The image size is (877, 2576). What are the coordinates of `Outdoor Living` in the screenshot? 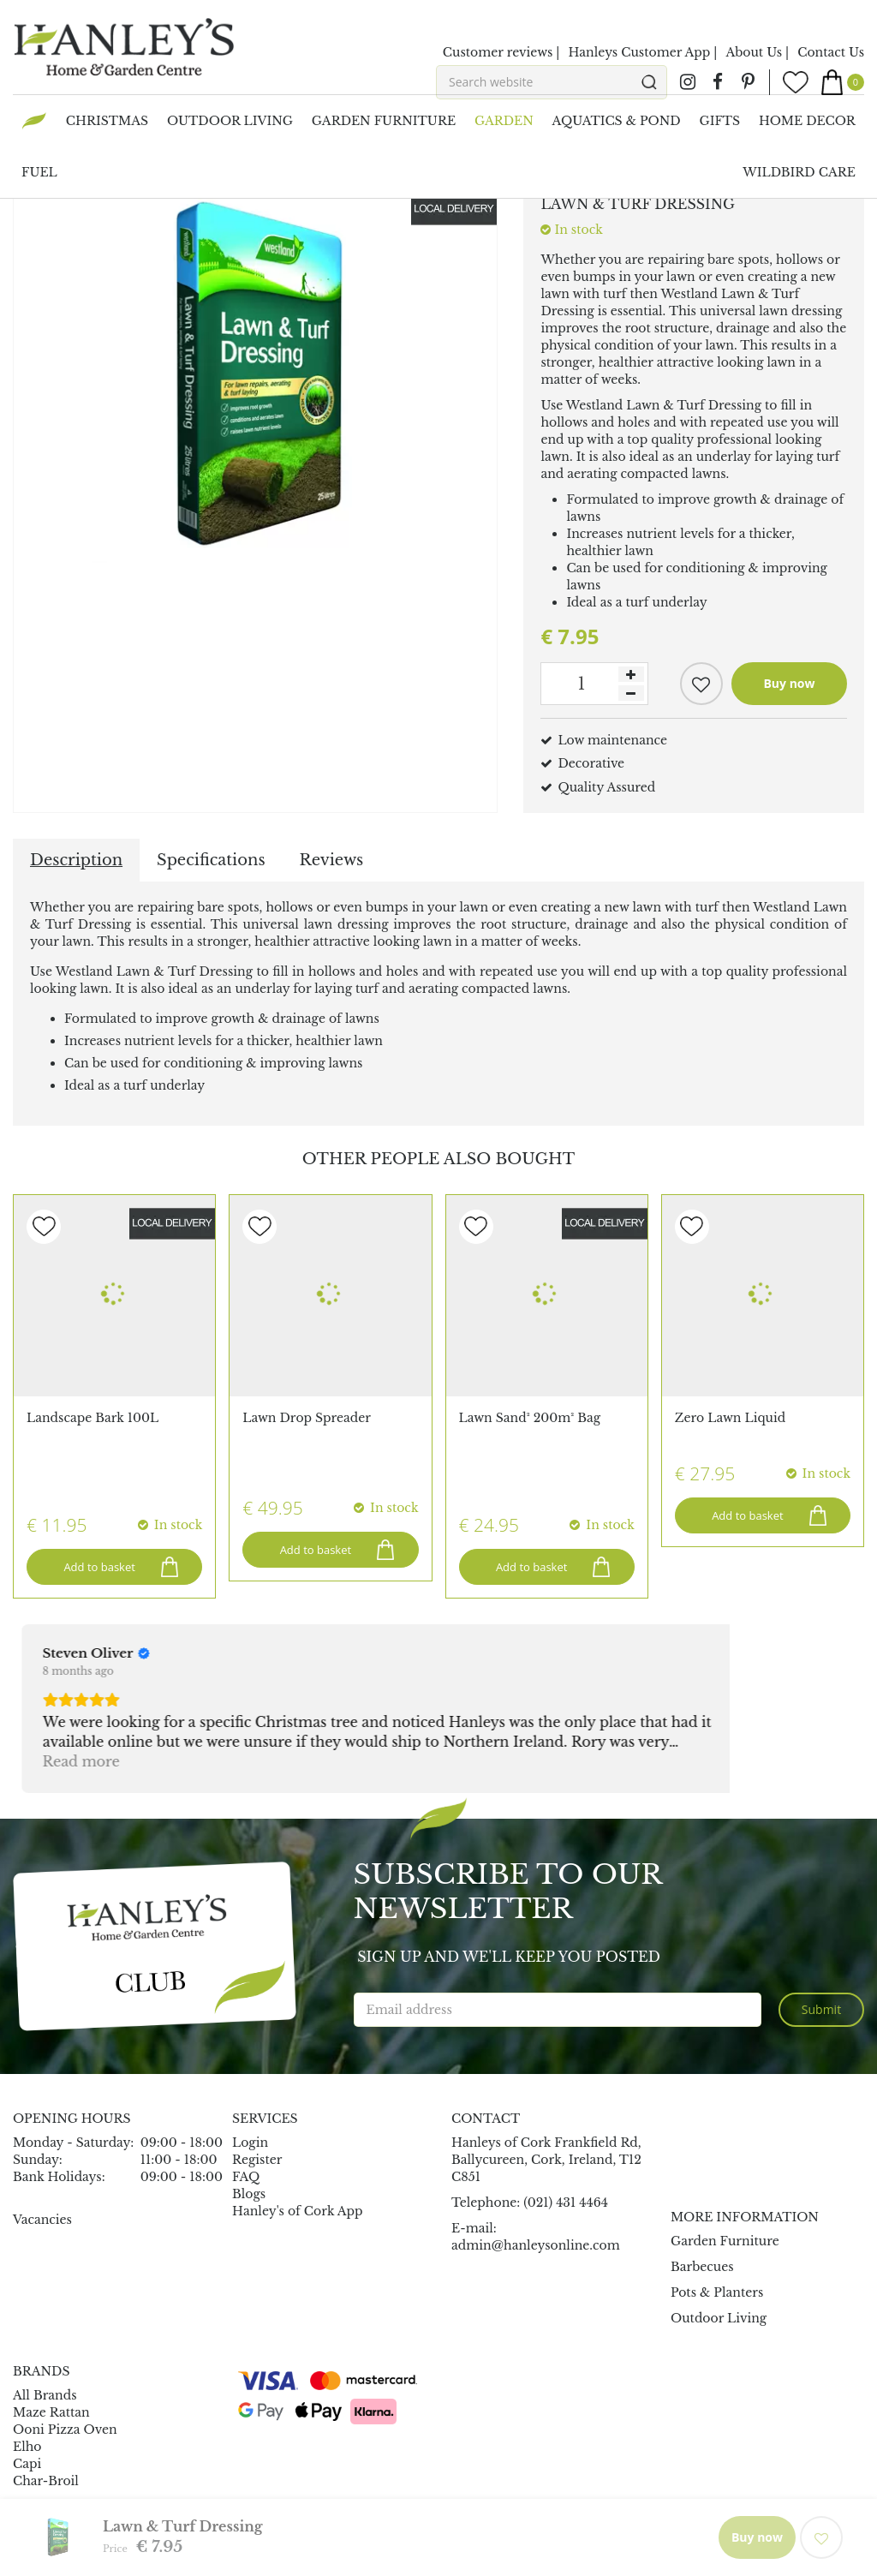 It's located at (719, 2245).